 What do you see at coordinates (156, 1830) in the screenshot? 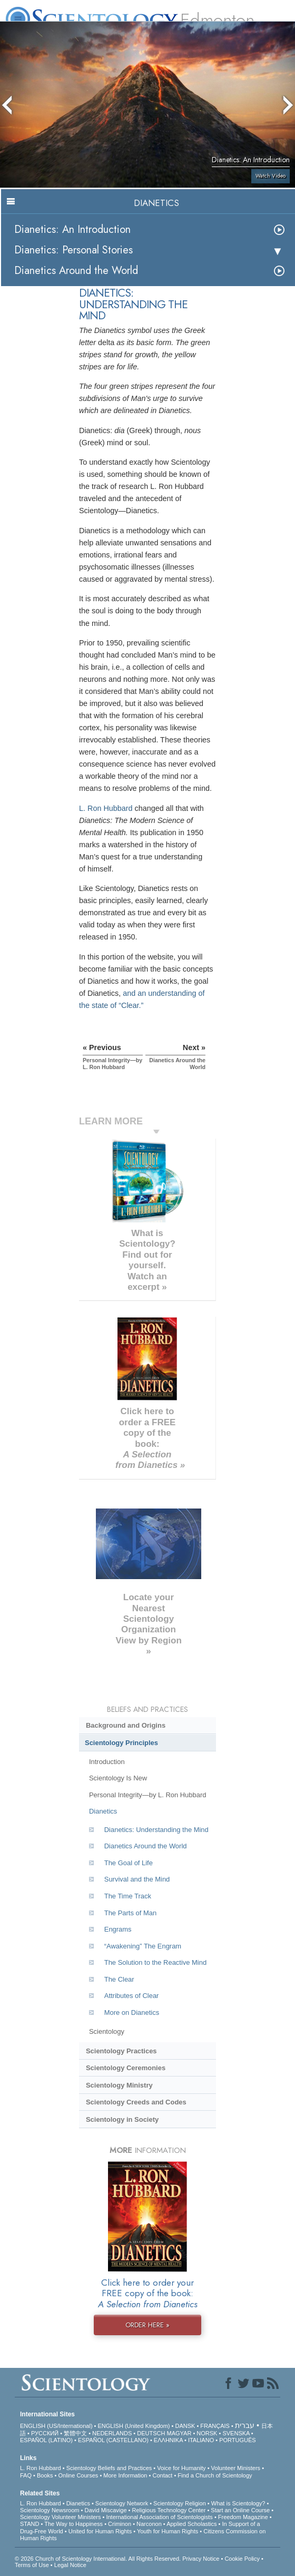
I see `Dianetics: Understanding the Mind` at bounding box center [156, 1830].